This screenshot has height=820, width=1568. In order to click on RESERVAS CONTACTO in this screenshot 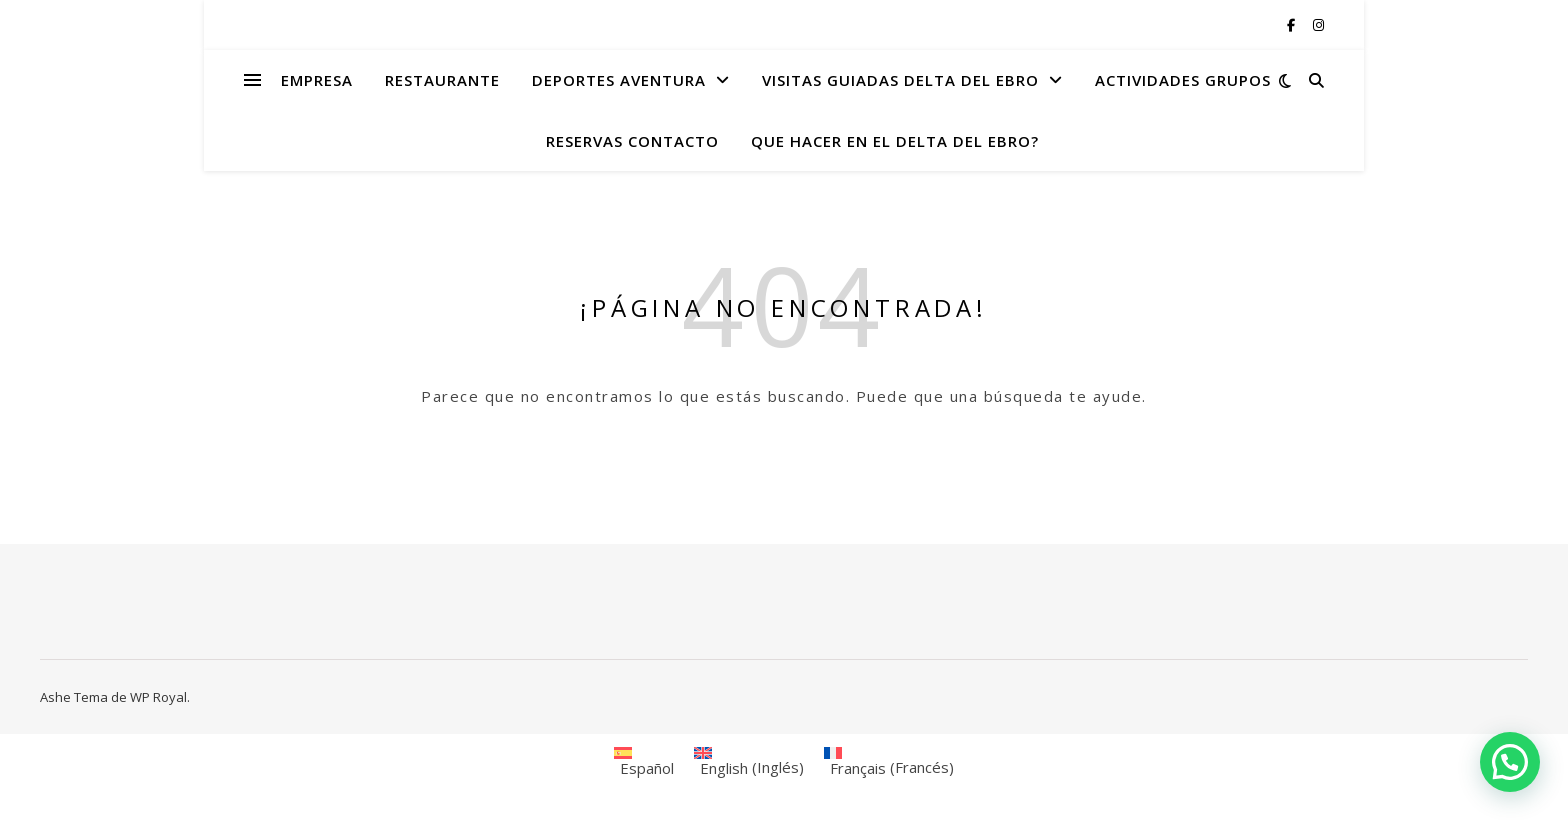, I will do `click(632, 141)`.